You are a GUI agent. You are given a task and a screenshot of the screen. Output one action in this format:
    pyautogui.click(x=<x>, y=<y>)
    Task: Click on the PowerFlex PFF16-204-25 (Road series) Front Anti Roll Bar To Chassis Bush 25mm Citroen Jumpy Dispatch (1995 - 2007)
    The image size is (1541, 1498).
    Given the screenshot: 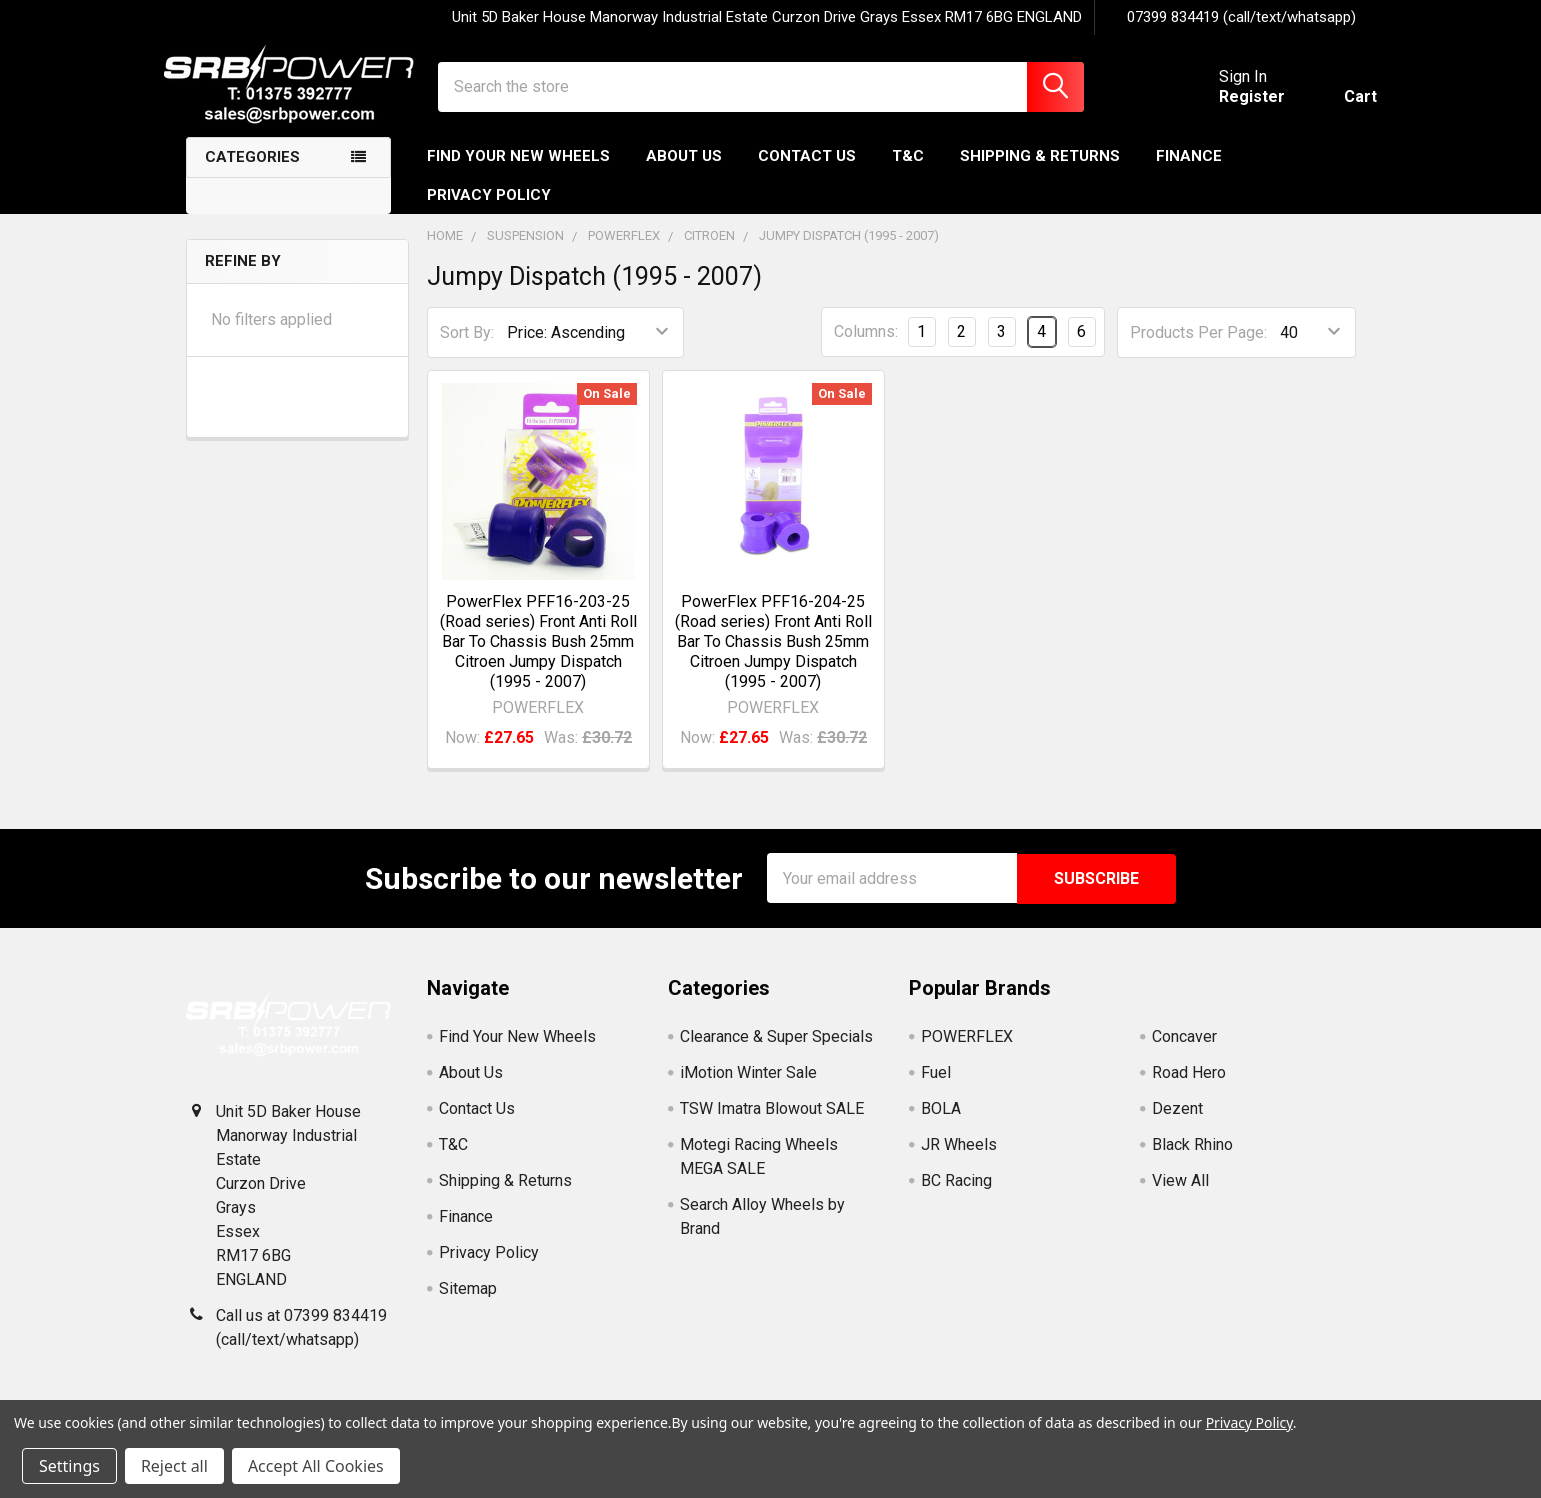 What is the action you would take?
    pyautogui.click(x=773, y=657)
    